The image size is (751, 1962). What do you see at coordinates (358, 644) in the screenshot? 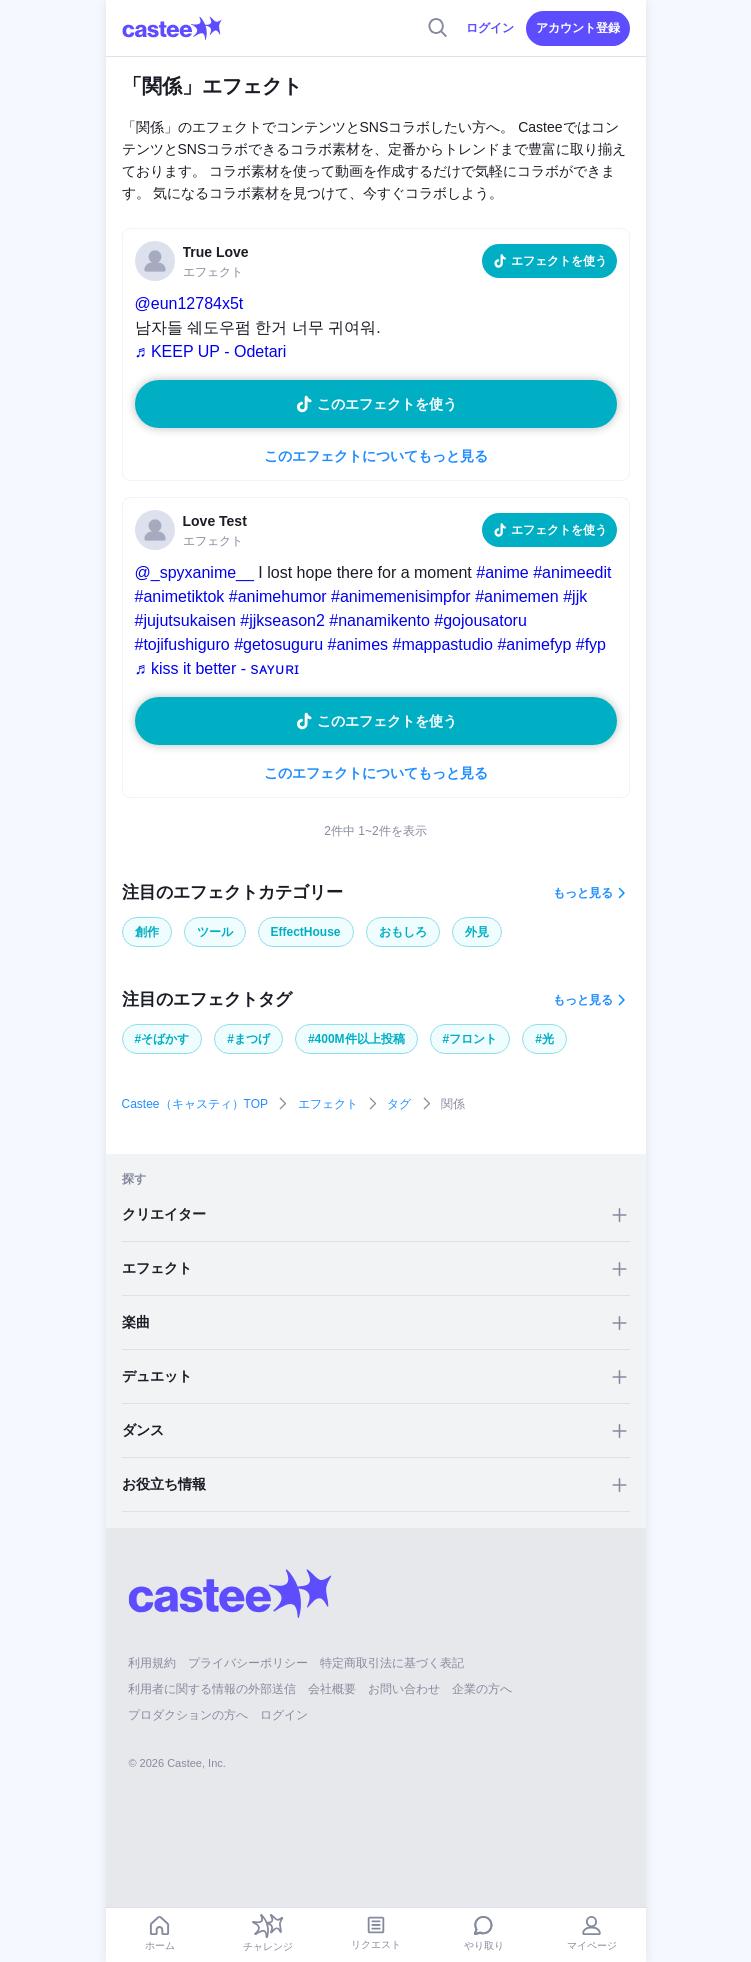
I see `#animes` at bounding box center [358, 644].